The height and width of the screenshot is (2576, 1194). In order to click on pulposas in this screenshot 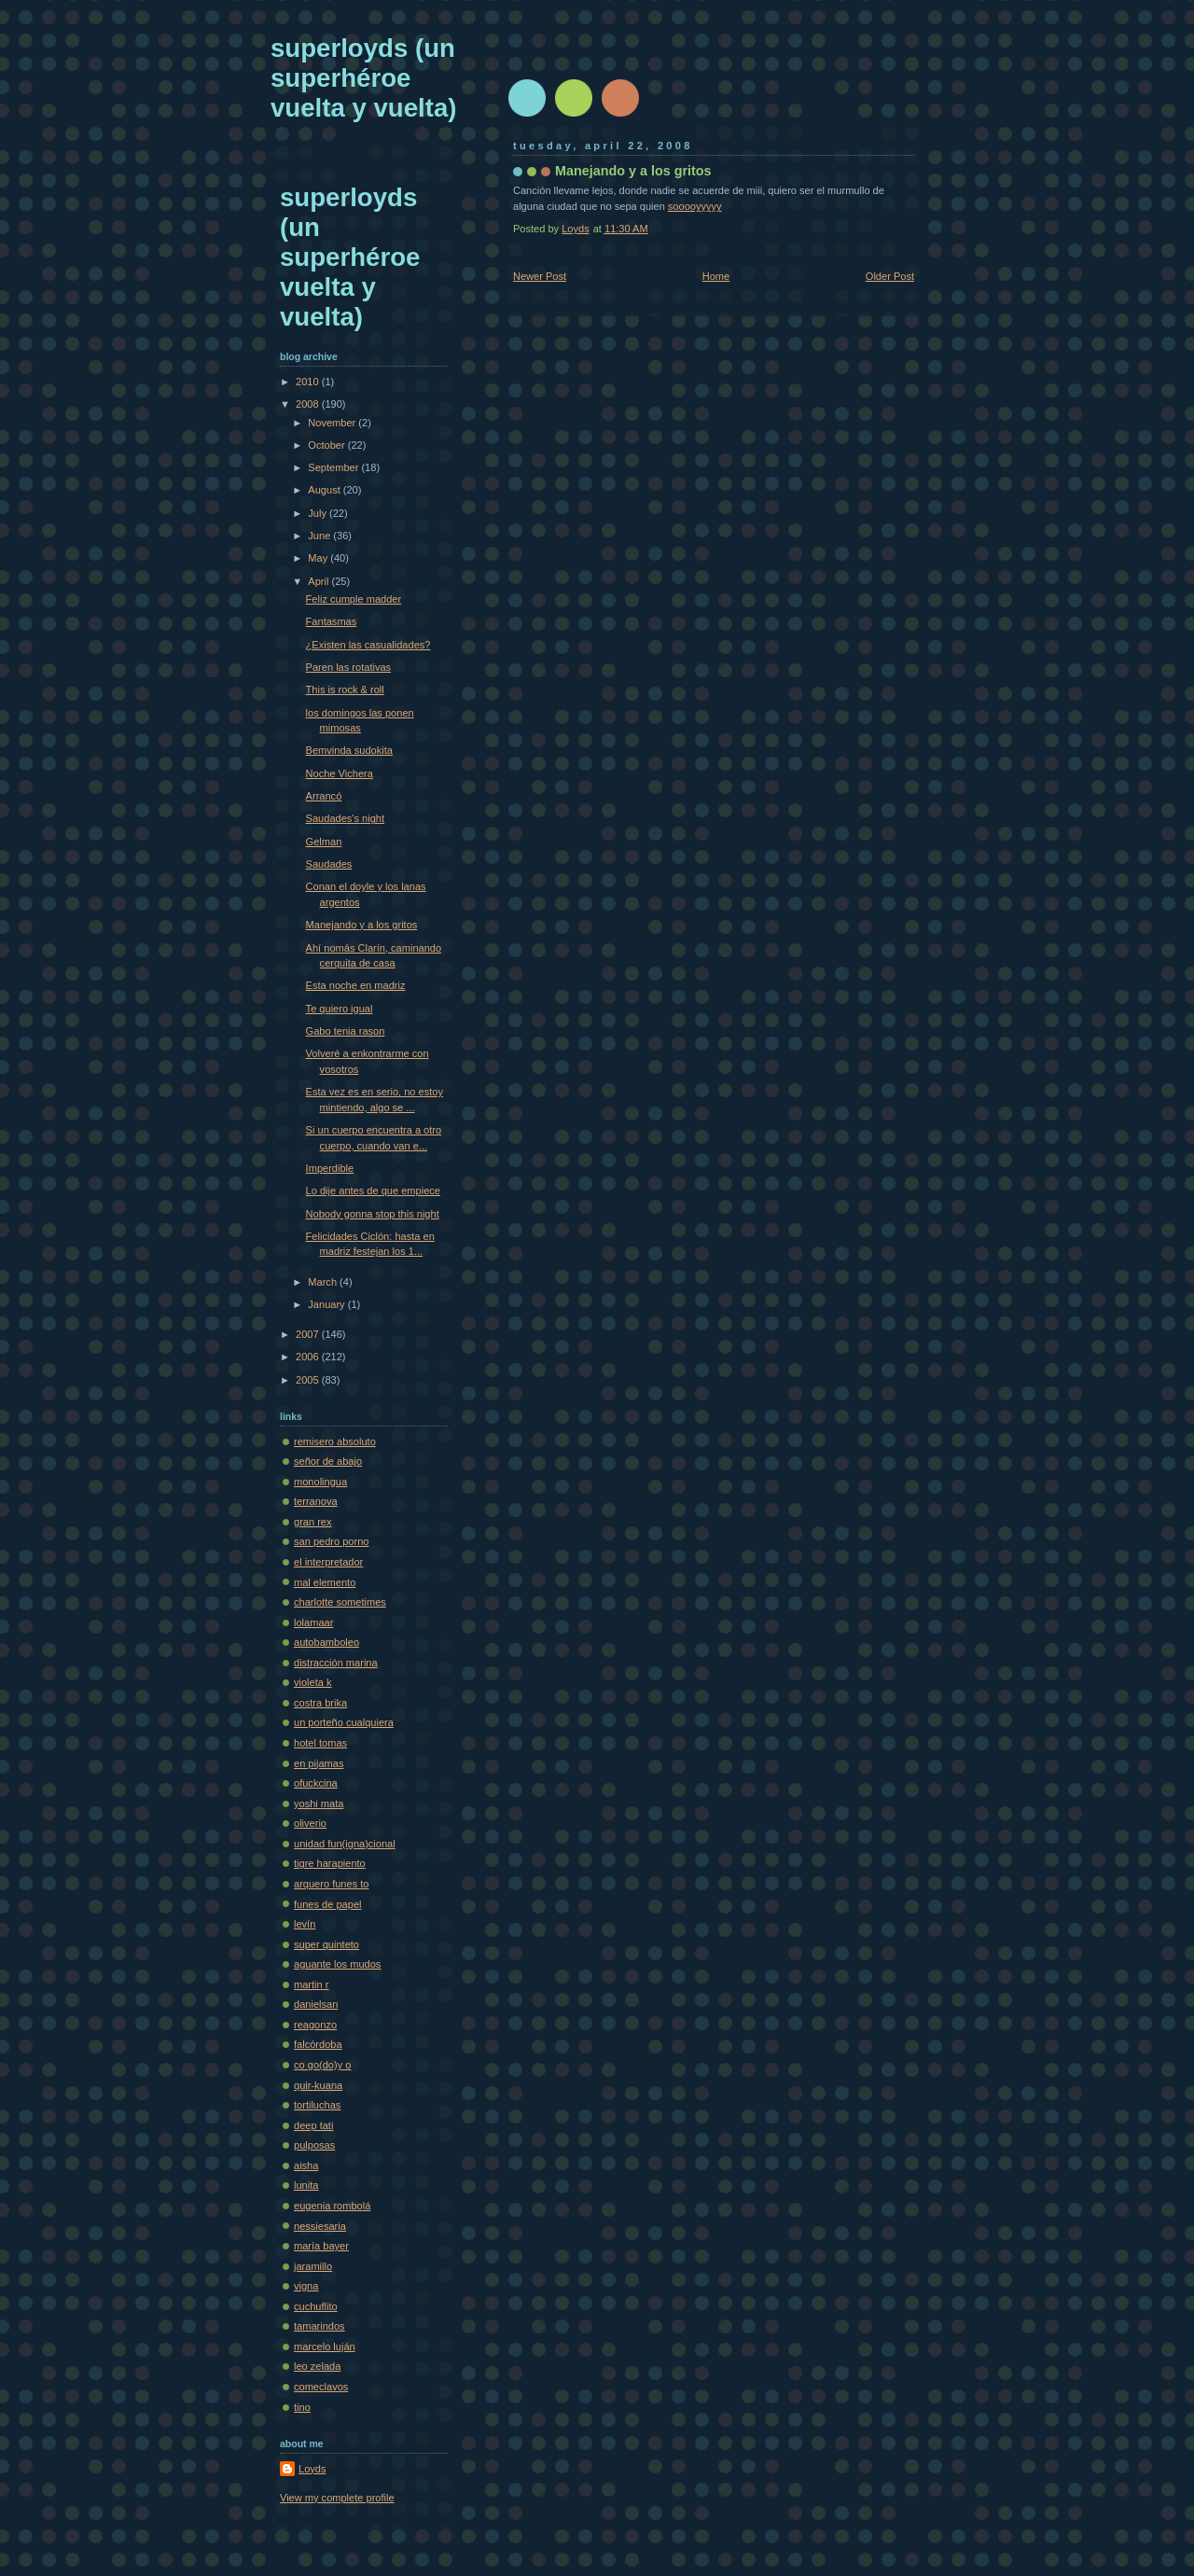, I will do `click(314, 2145)`.